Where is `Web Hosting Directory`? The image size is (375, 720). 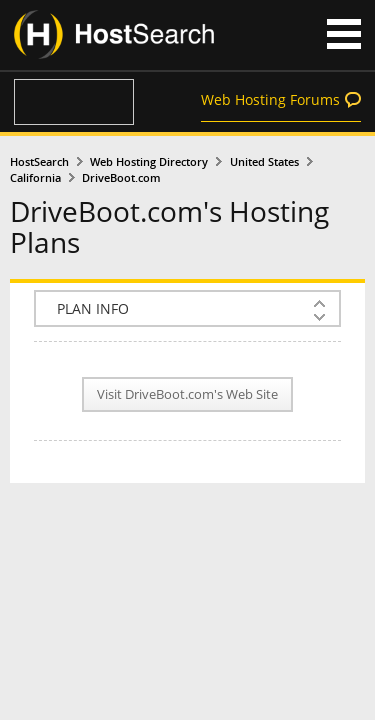
Web Hosting Directory is located at coordinates (149, 162).